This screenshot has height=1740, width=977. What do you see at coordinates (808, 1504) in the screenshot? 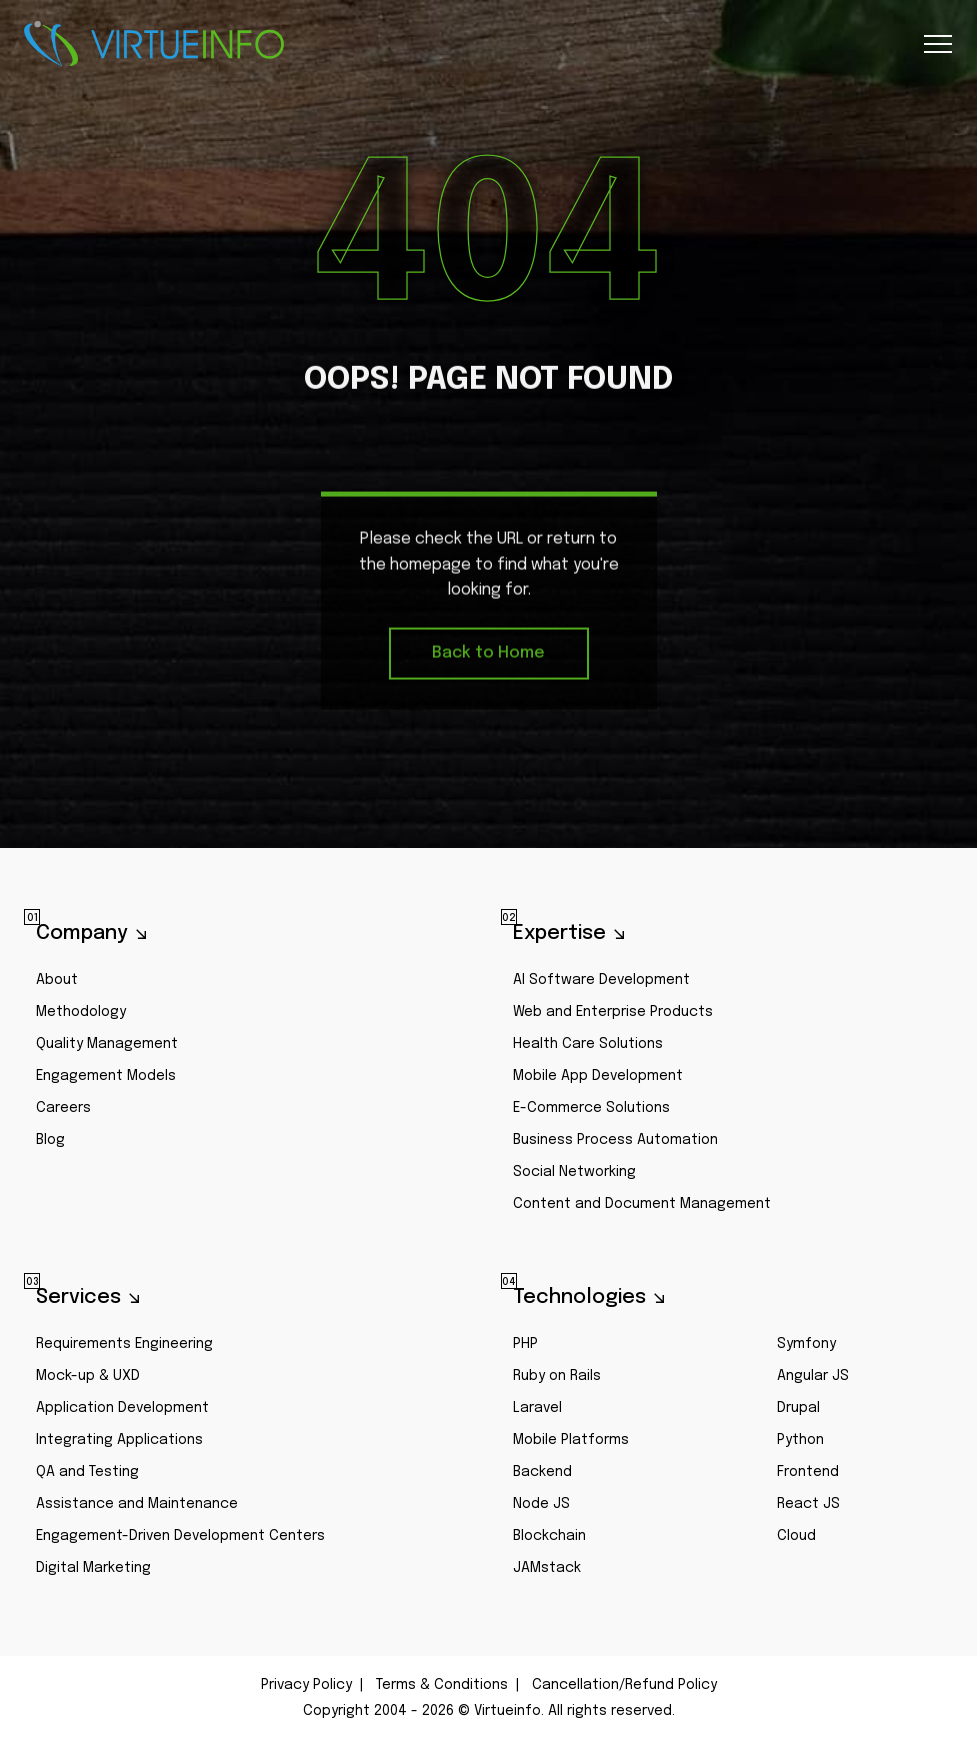
I see `React JS` at bounding box center [808, 1504].